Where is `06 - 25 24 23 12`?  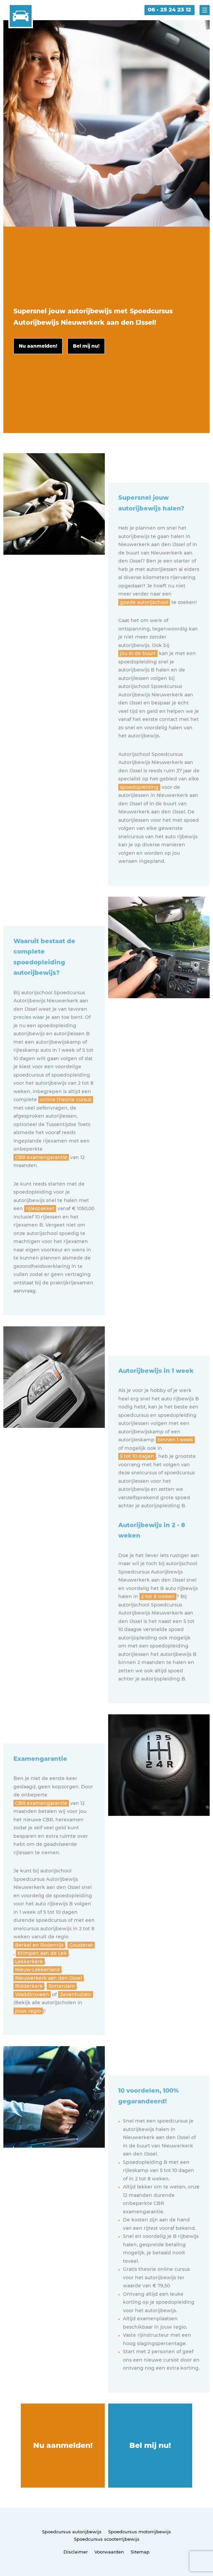 06 - 25 24 23 12 is located at coordinates (169, 9).